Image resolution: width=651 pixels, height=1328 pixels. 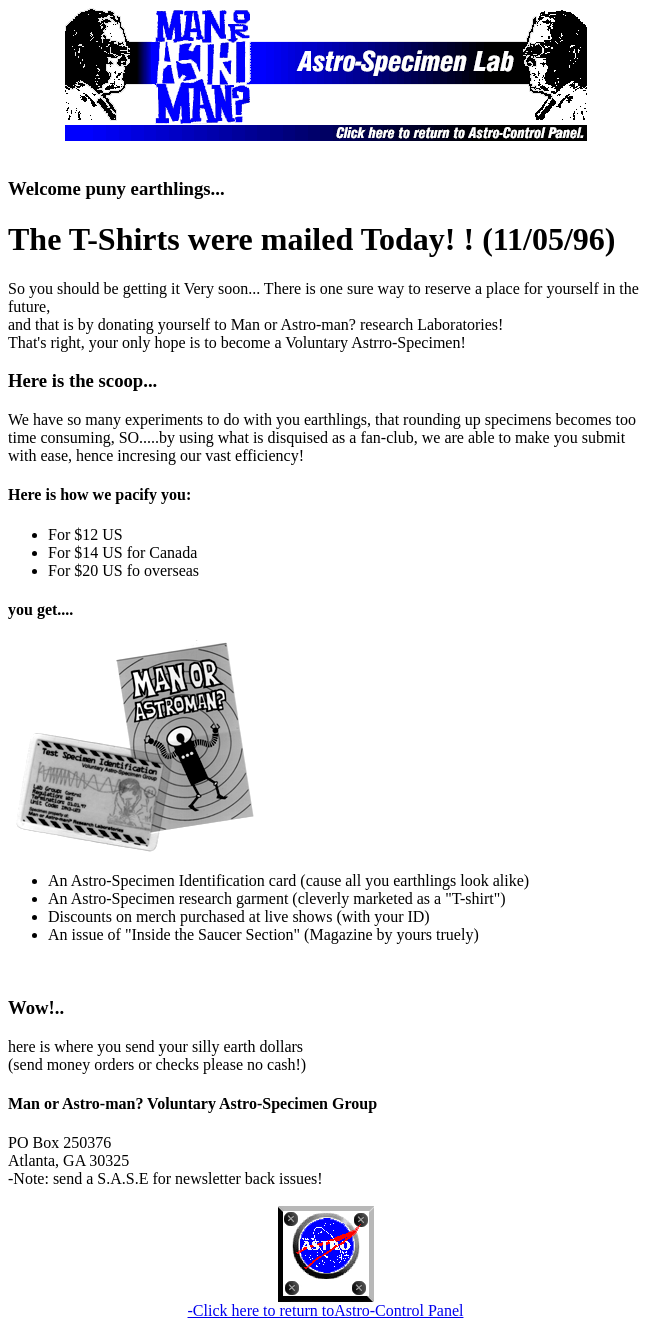 I want to click on -Click here to return toAstro-Control Panel, so click(x=326, y=1310).